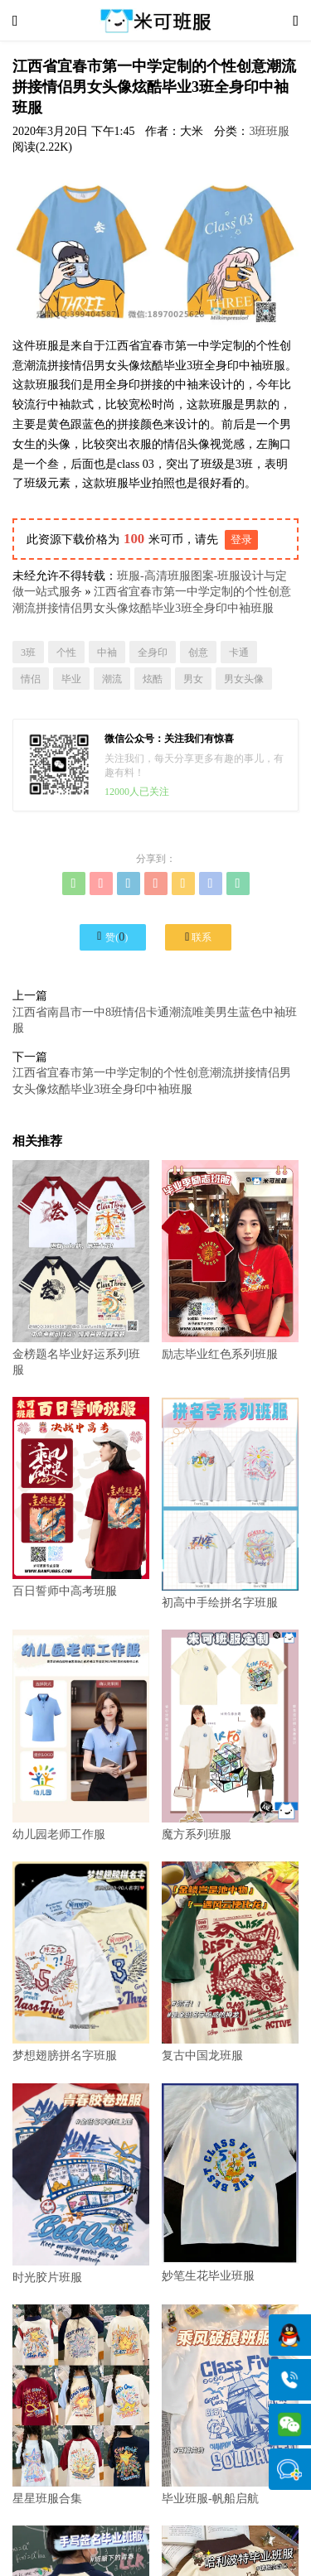 The width and height of the screenshot is (311, 2576). I want to click on 时光胶片班服, so click(80, 2183).